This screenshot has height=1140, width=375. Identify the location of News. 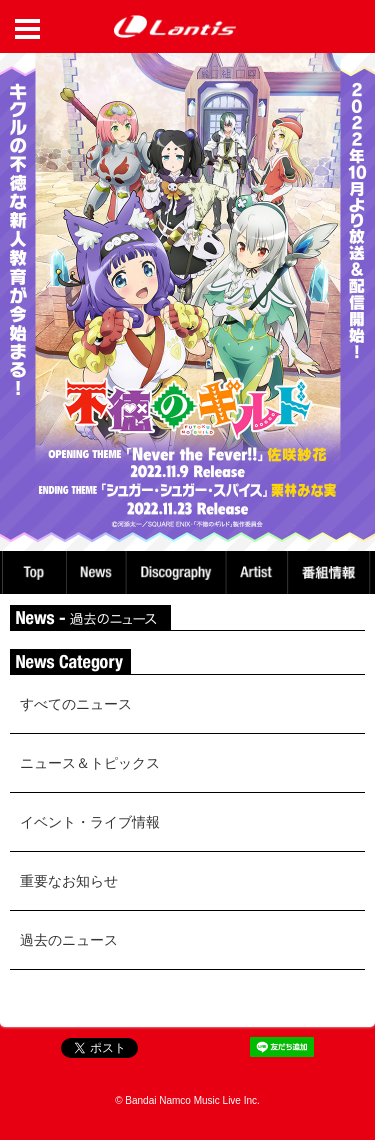
(96, 572).